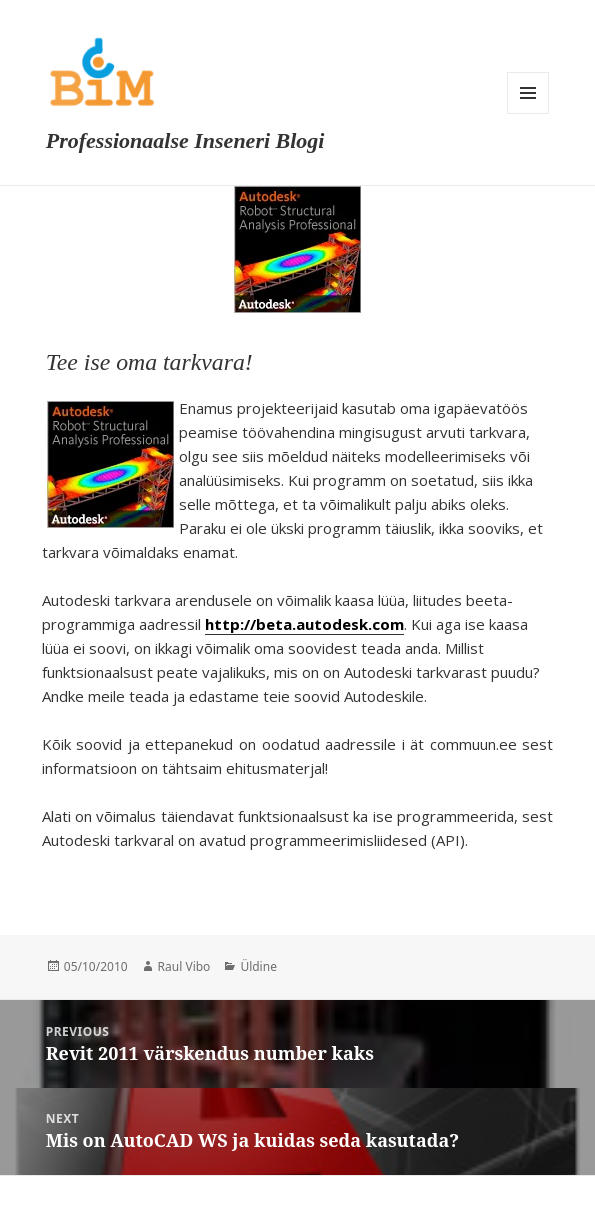 The height and width of the screenshot is (1222, 595). I want to click on Raul Vibo, so click(184, 966).